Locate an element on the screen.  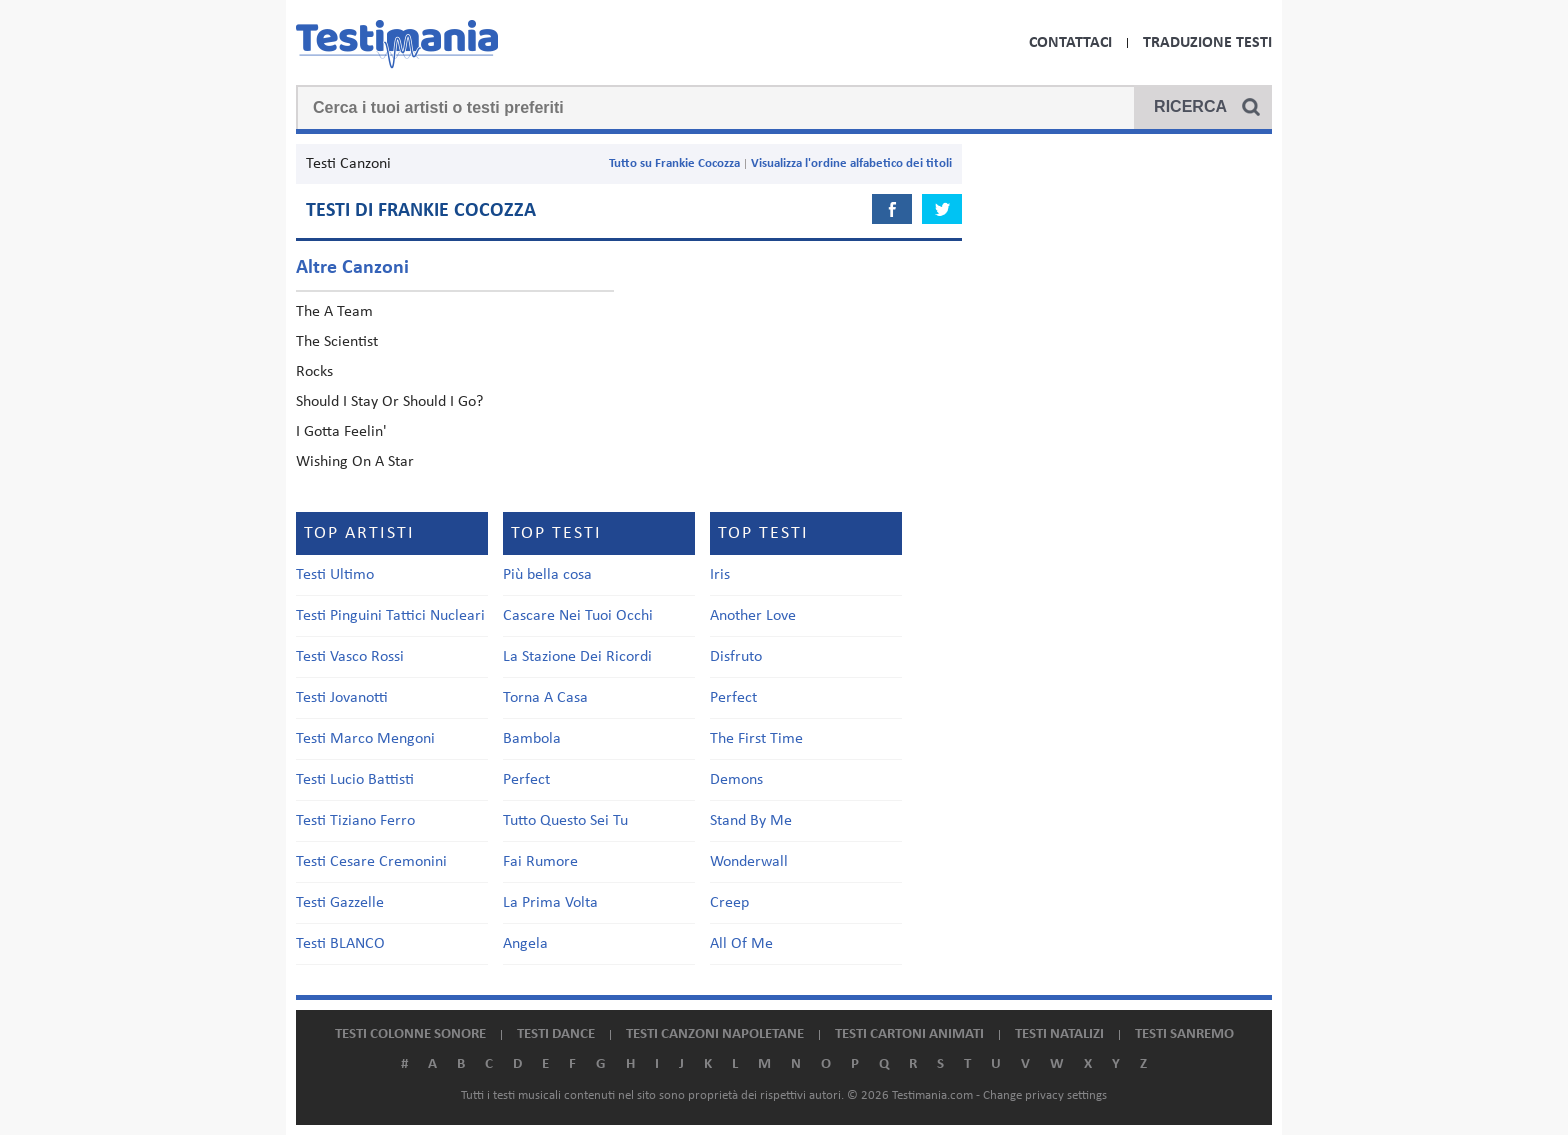
Contattaci is located at coordinates (1070, 43).